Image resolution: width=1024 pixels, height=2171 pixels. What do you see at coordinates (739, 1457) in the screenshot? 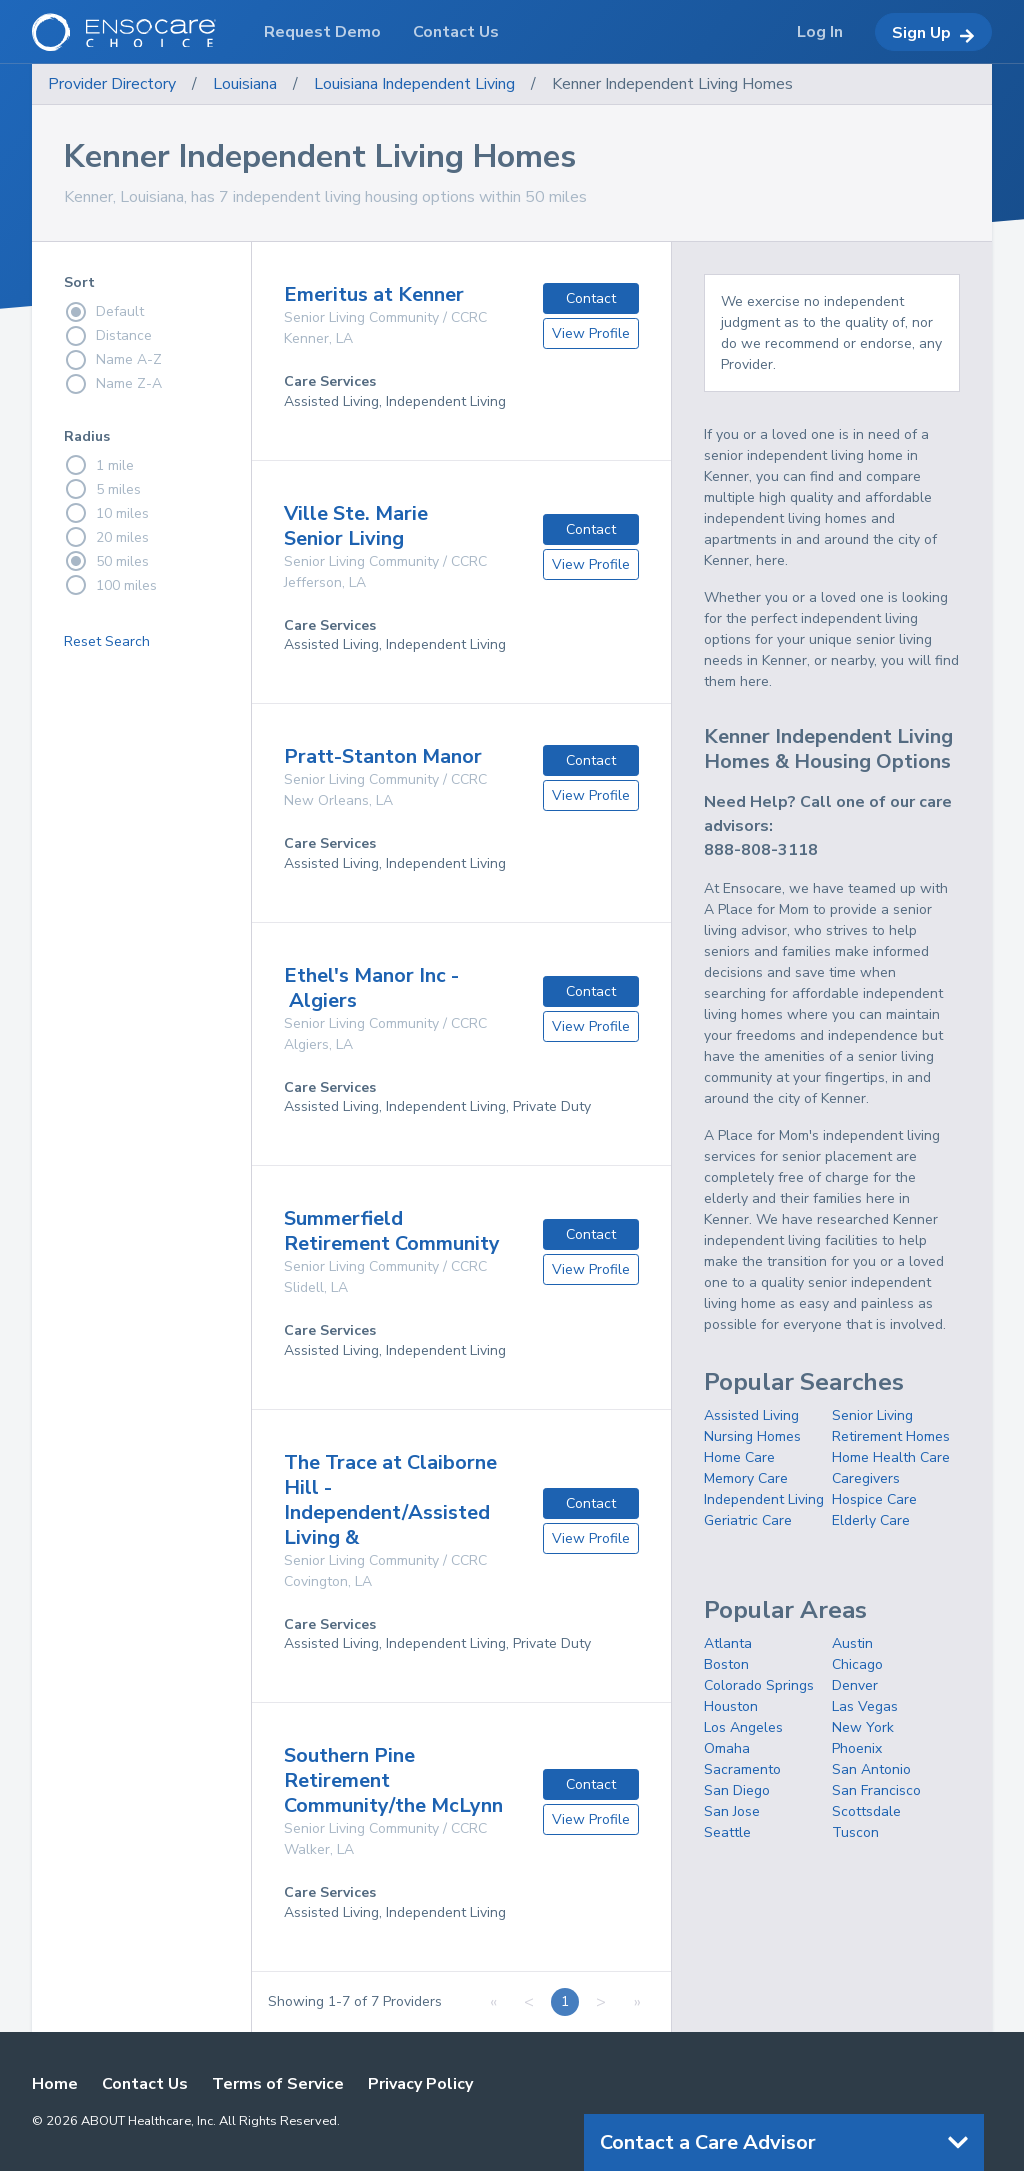
I see `Home Care` at bounding box center [739, 1457].